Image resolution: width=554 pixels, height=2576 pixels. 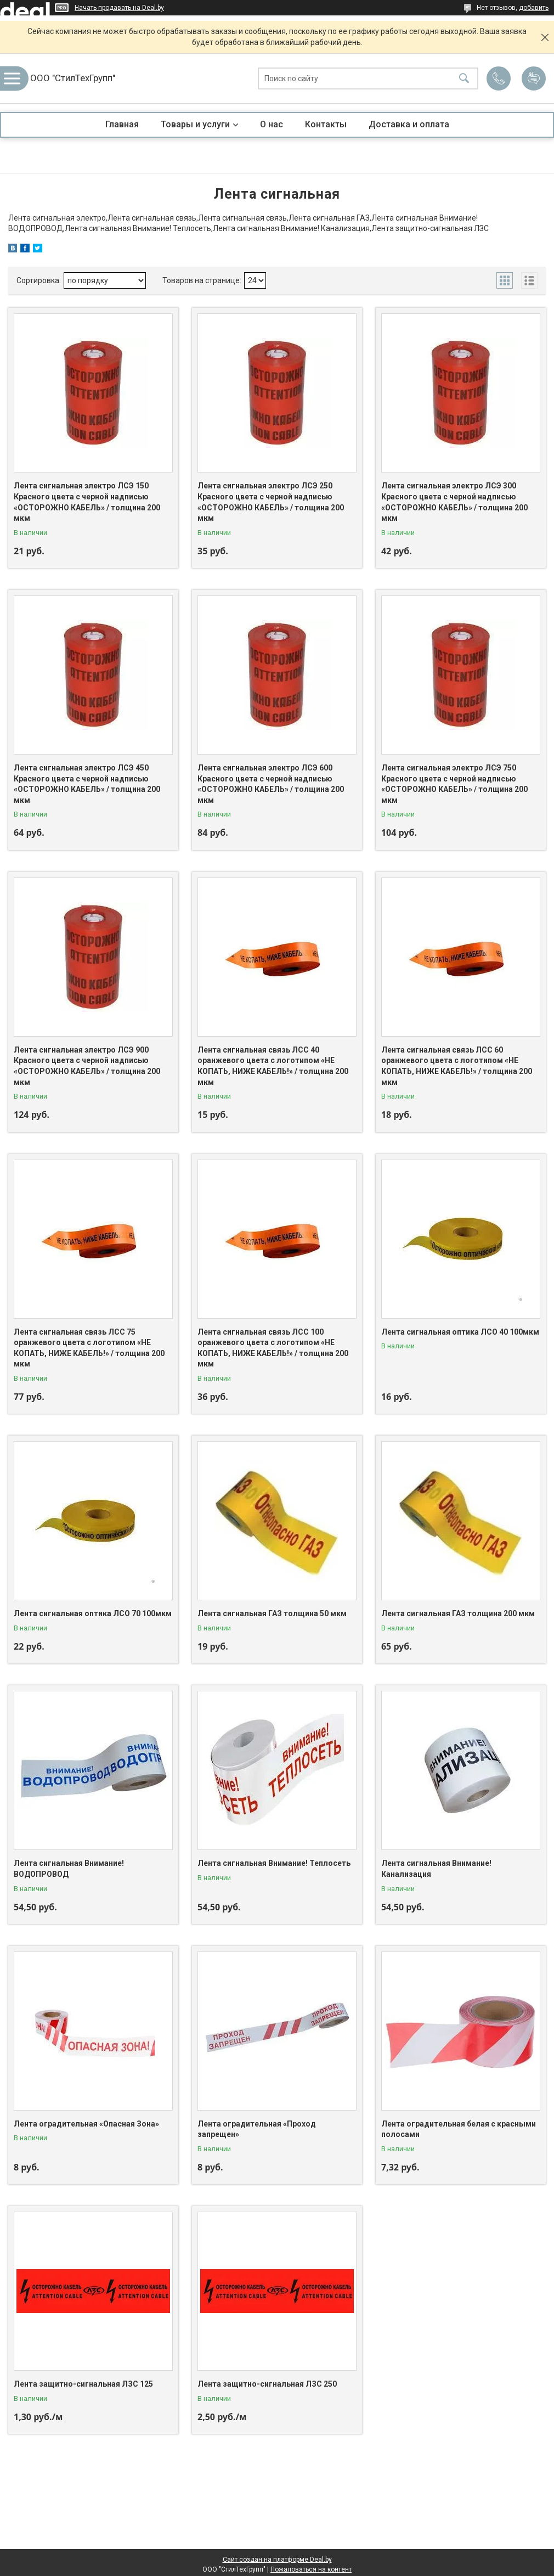 What do you see at coordinates (534, 78) in the screenshot?
I see `Добавить отзыв` at bounding box center [534, 78].